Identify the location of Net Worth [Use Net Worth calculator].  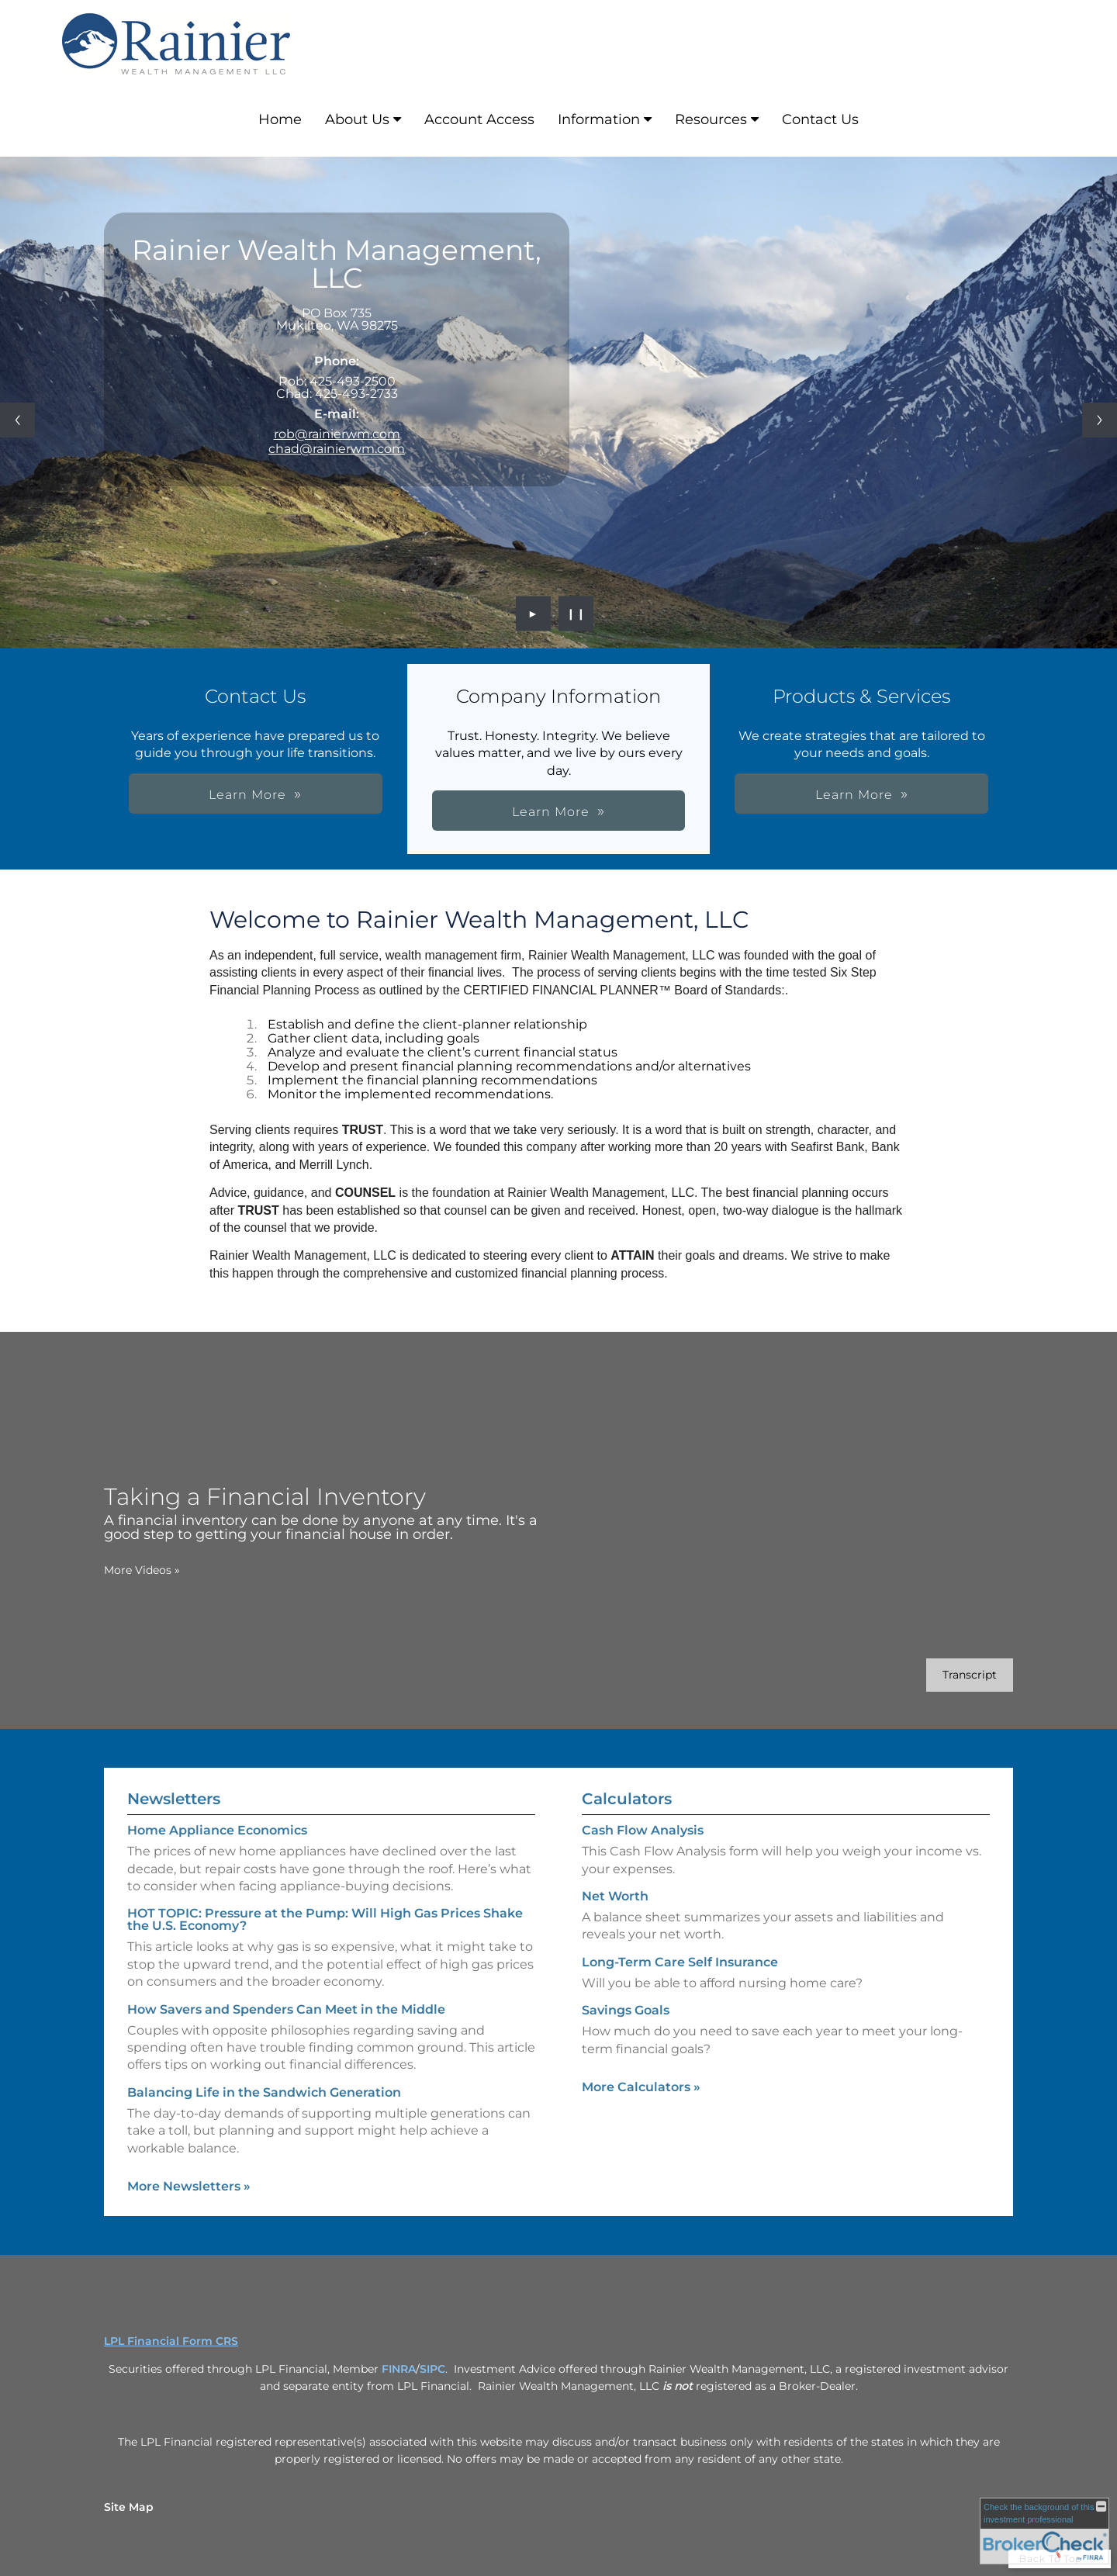
(615, 1921).